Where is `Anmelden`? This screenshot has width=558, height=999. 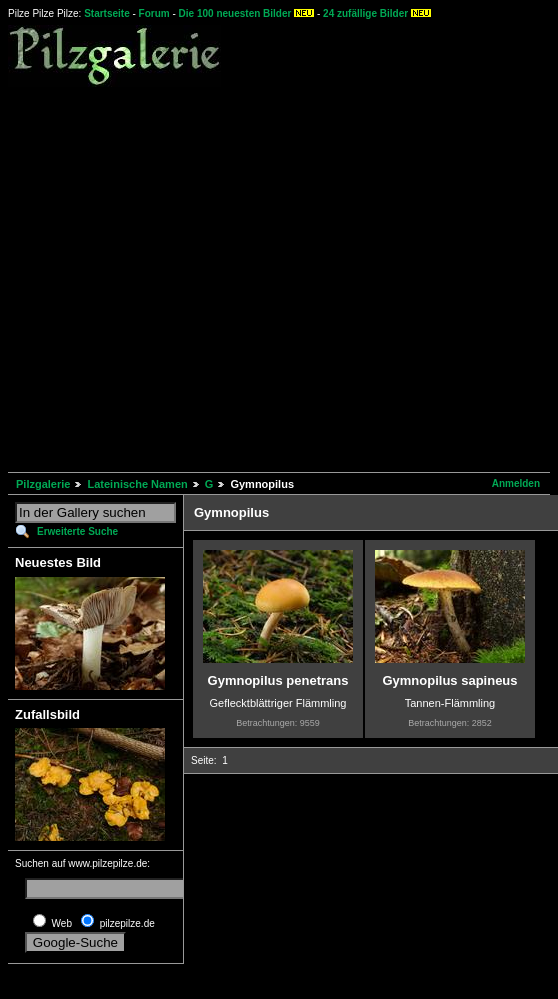 Anmelden is located at coordinates (516, 483).